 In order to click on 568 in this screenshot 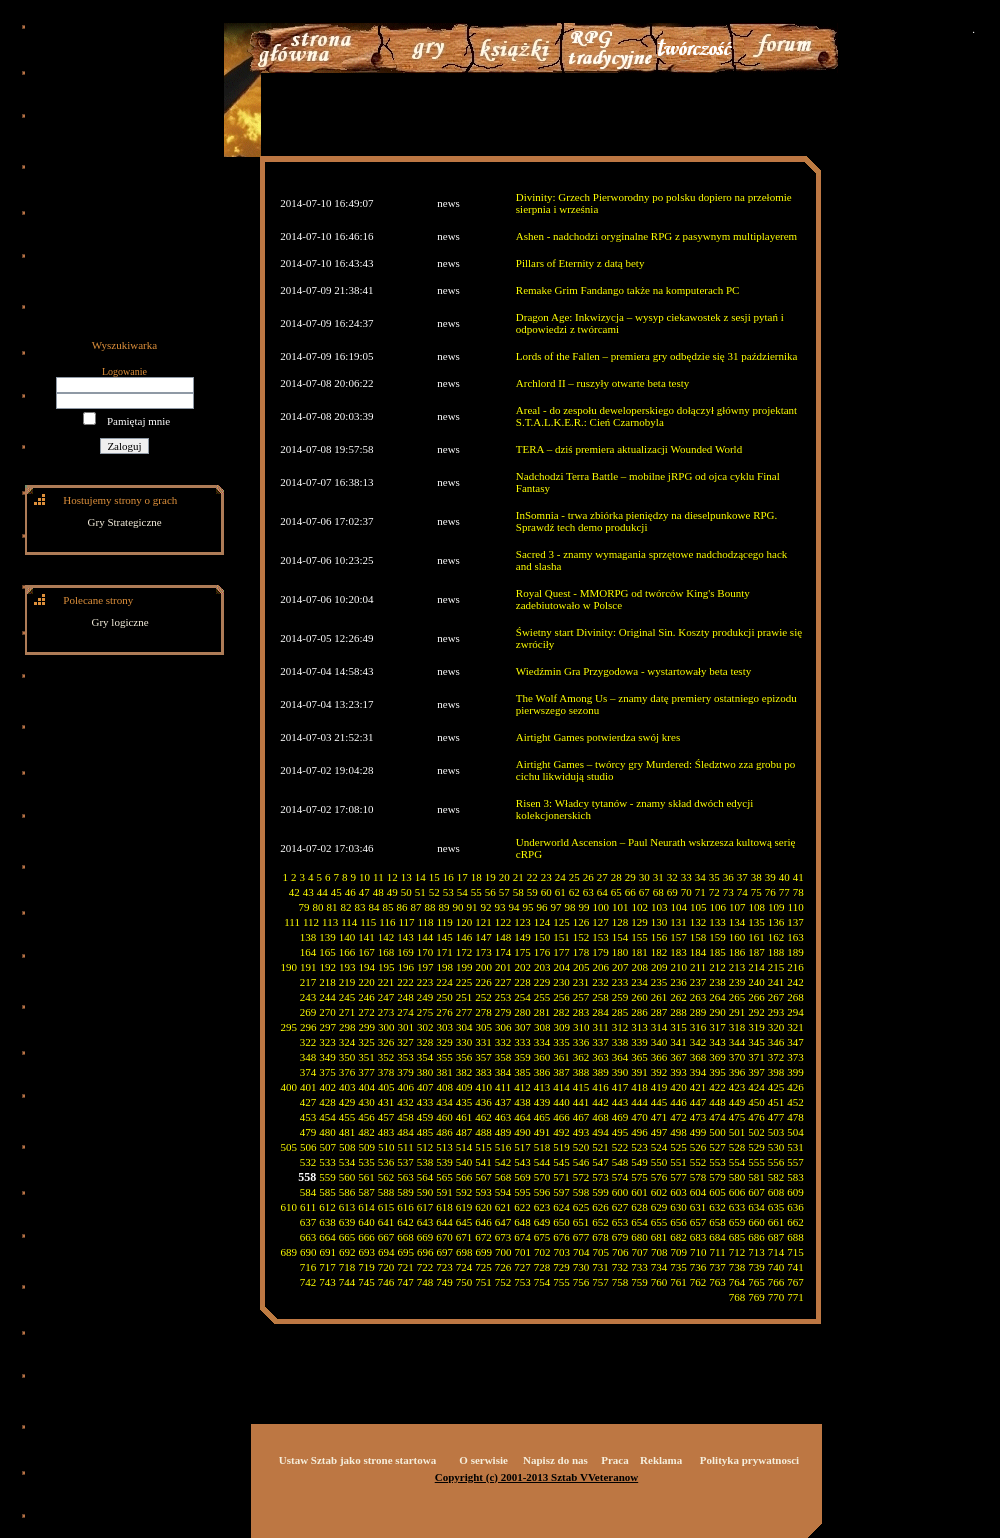, I will do `click(503, 1177)`.